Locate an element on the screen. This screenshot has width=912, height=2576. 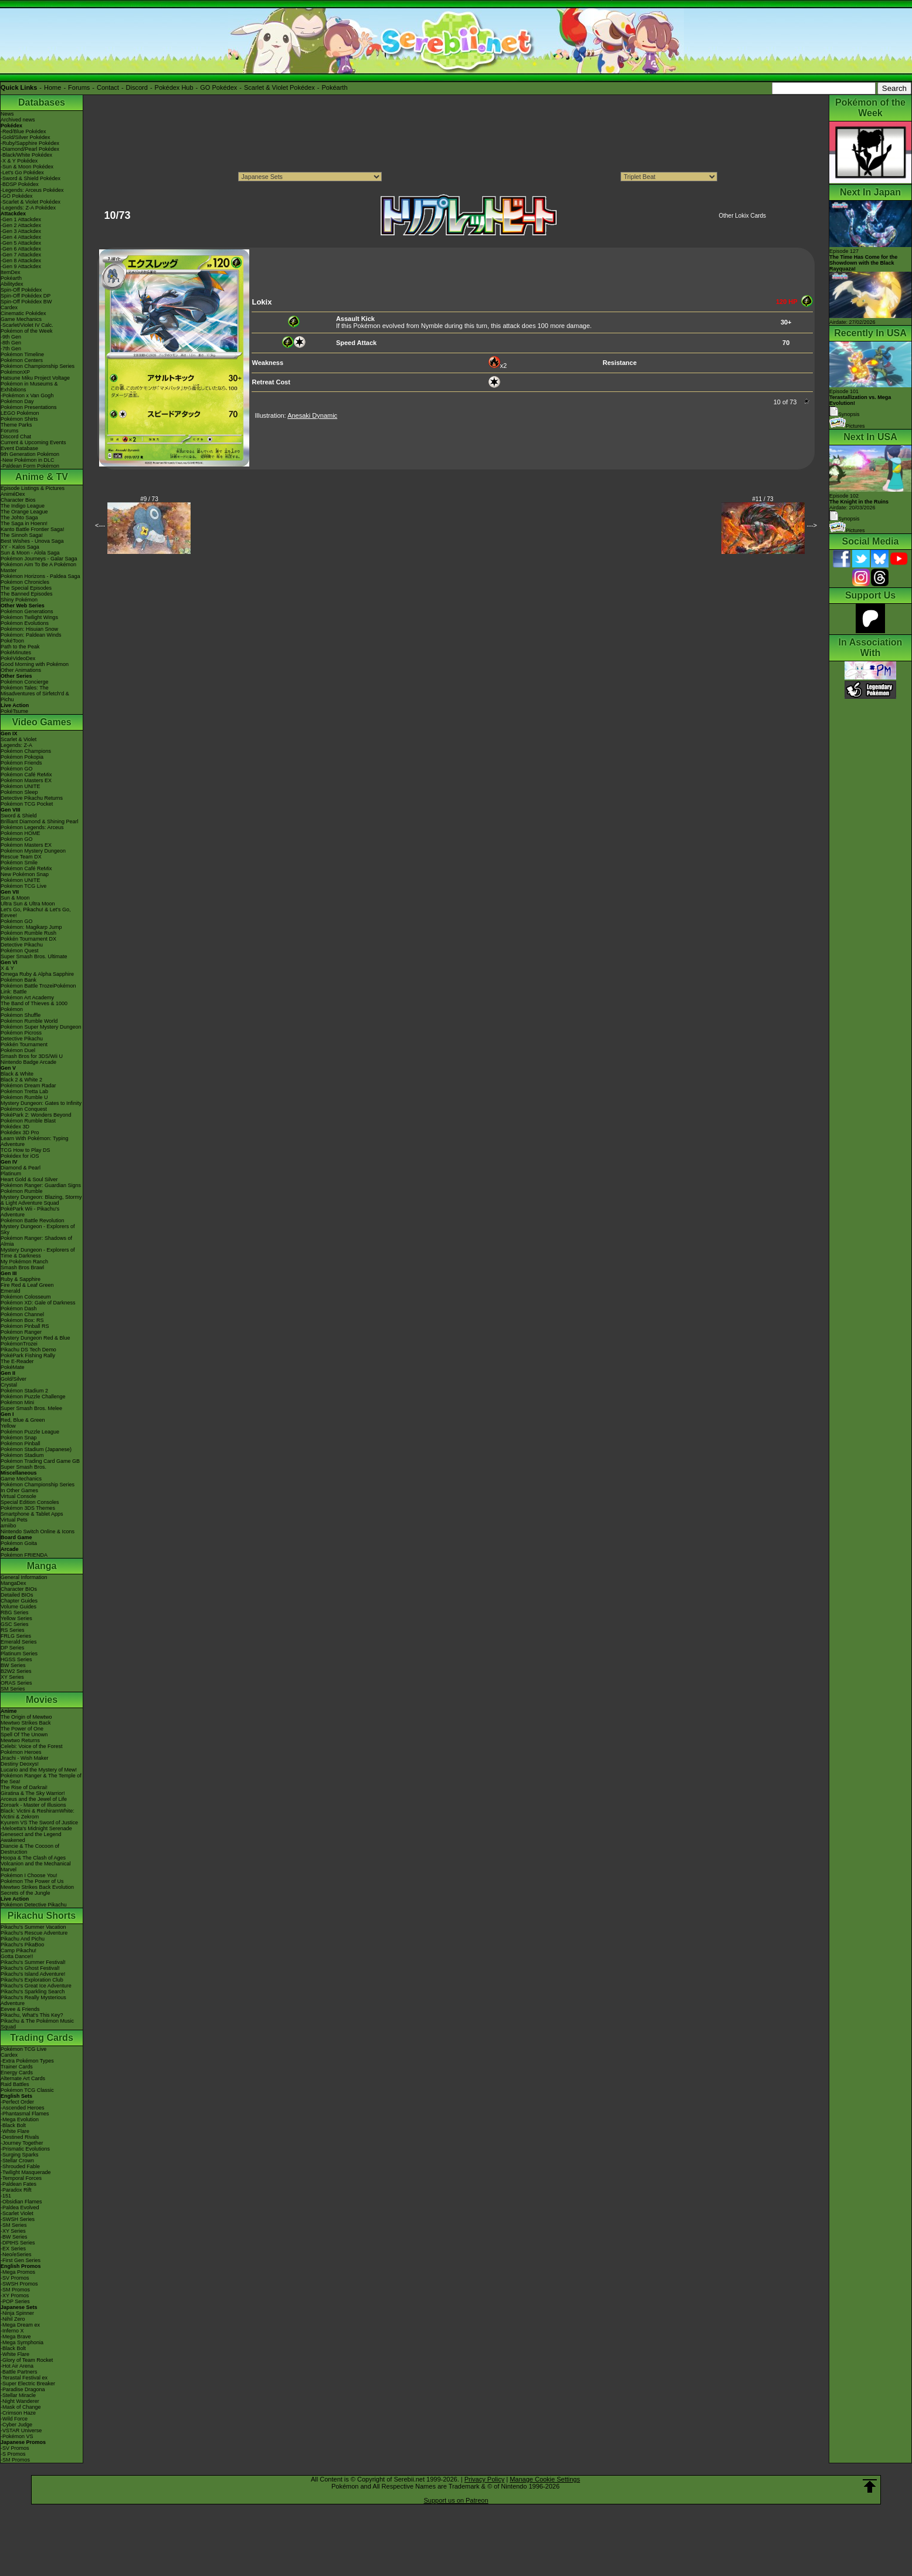
Sun & Moon - Alola Saga is located at coordinates (30, 553).